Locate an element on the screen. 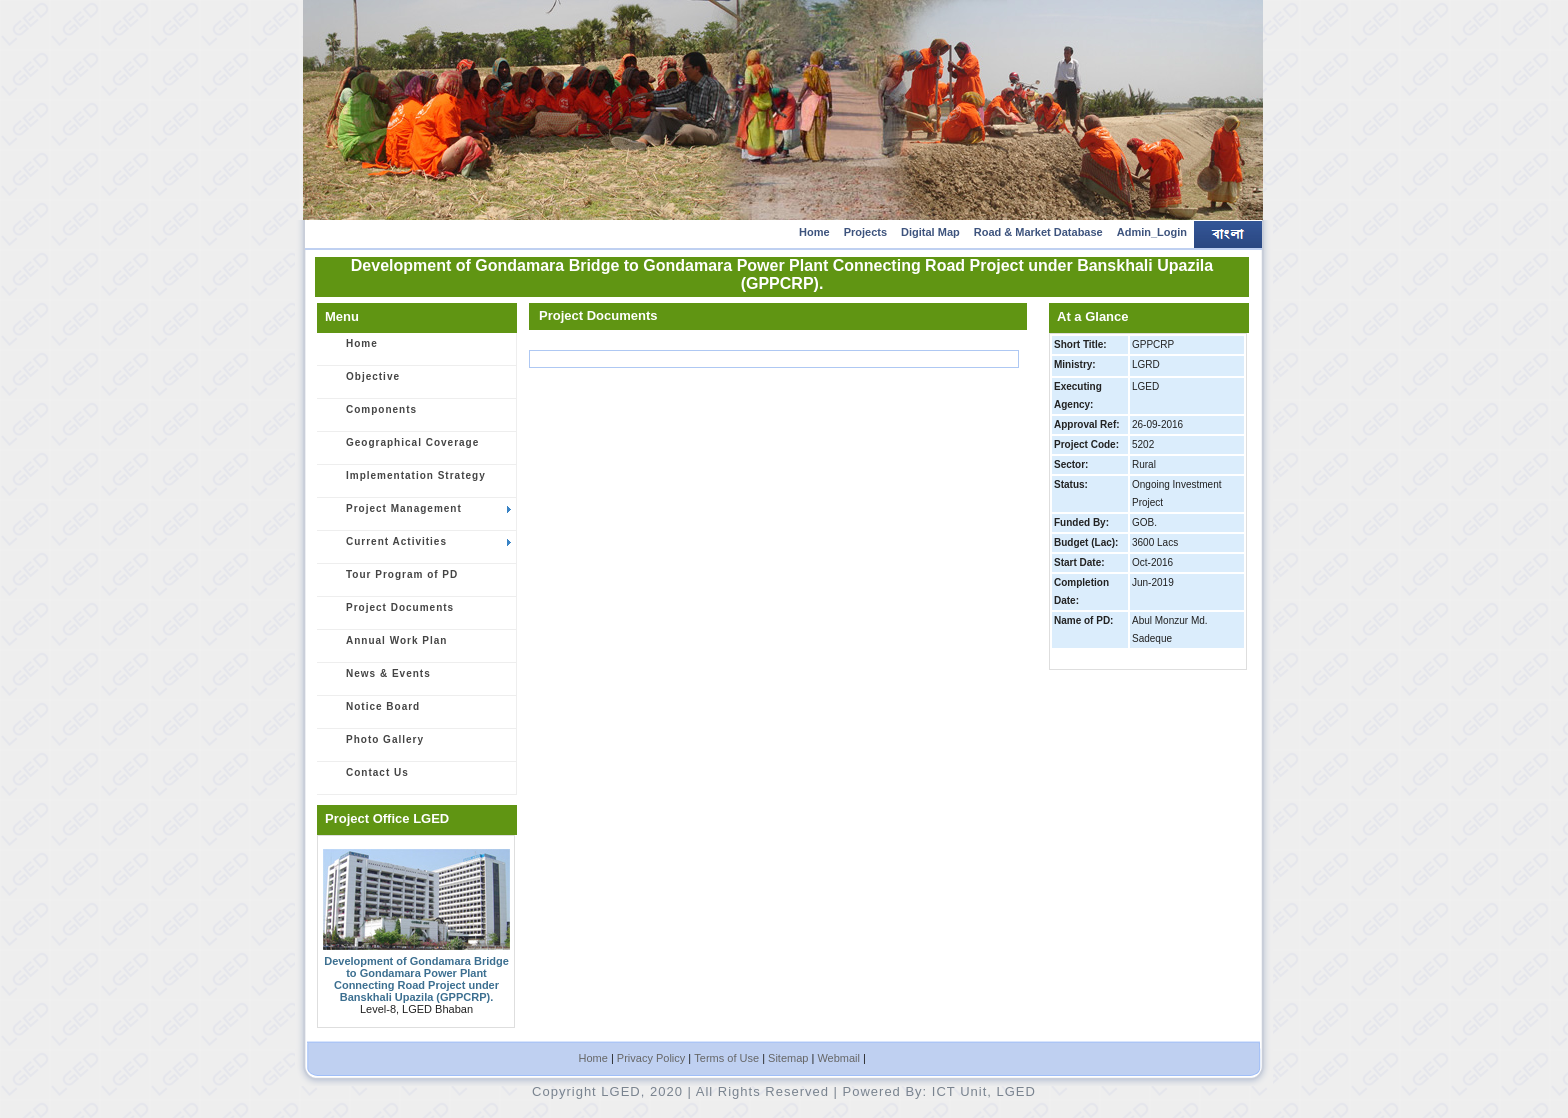 The height and width of the screenshot is (1118, 1568). Annual Work Plan is located at coordinates (385, 647).